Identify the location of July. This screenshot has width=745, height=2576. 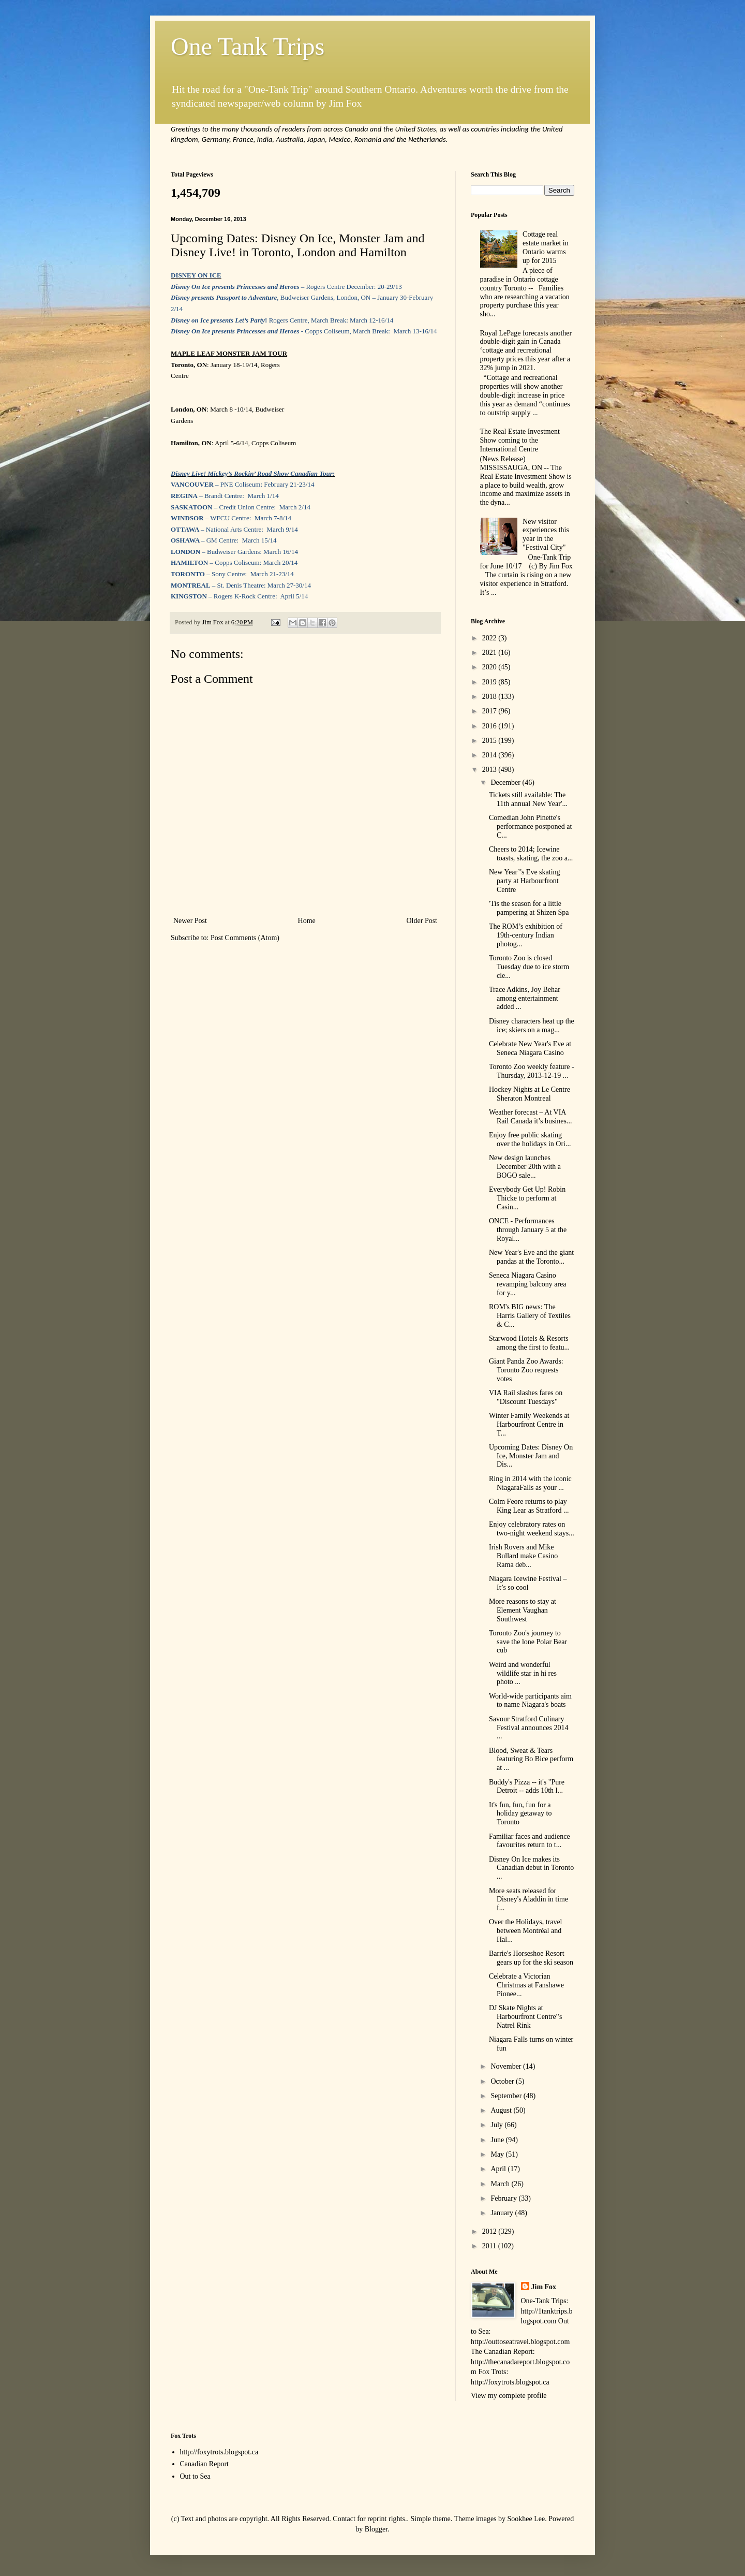
(497, 2125).